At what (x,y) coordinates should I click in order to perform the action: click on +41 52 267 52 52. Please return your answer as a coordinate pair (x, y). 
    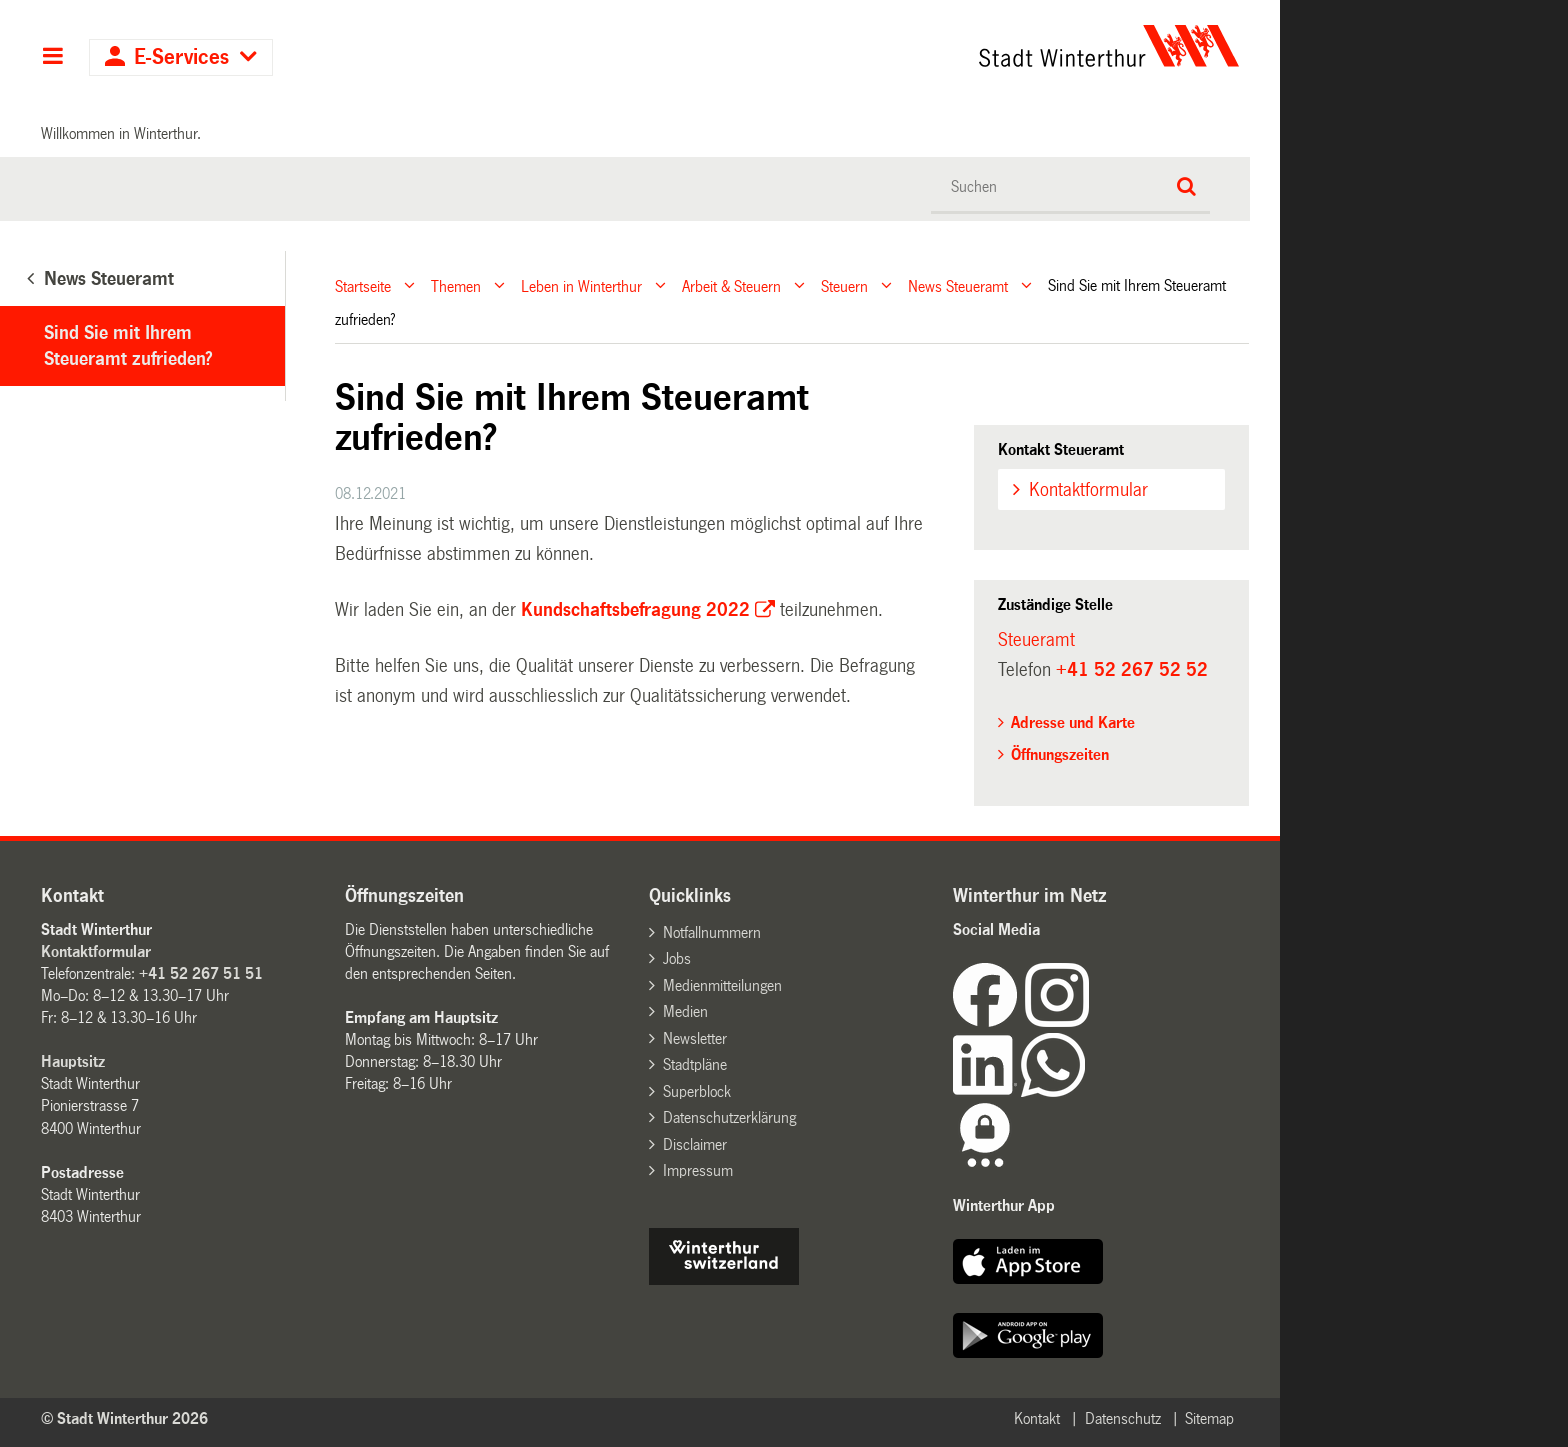
    Looking at the image, I should click on (1132, 670).